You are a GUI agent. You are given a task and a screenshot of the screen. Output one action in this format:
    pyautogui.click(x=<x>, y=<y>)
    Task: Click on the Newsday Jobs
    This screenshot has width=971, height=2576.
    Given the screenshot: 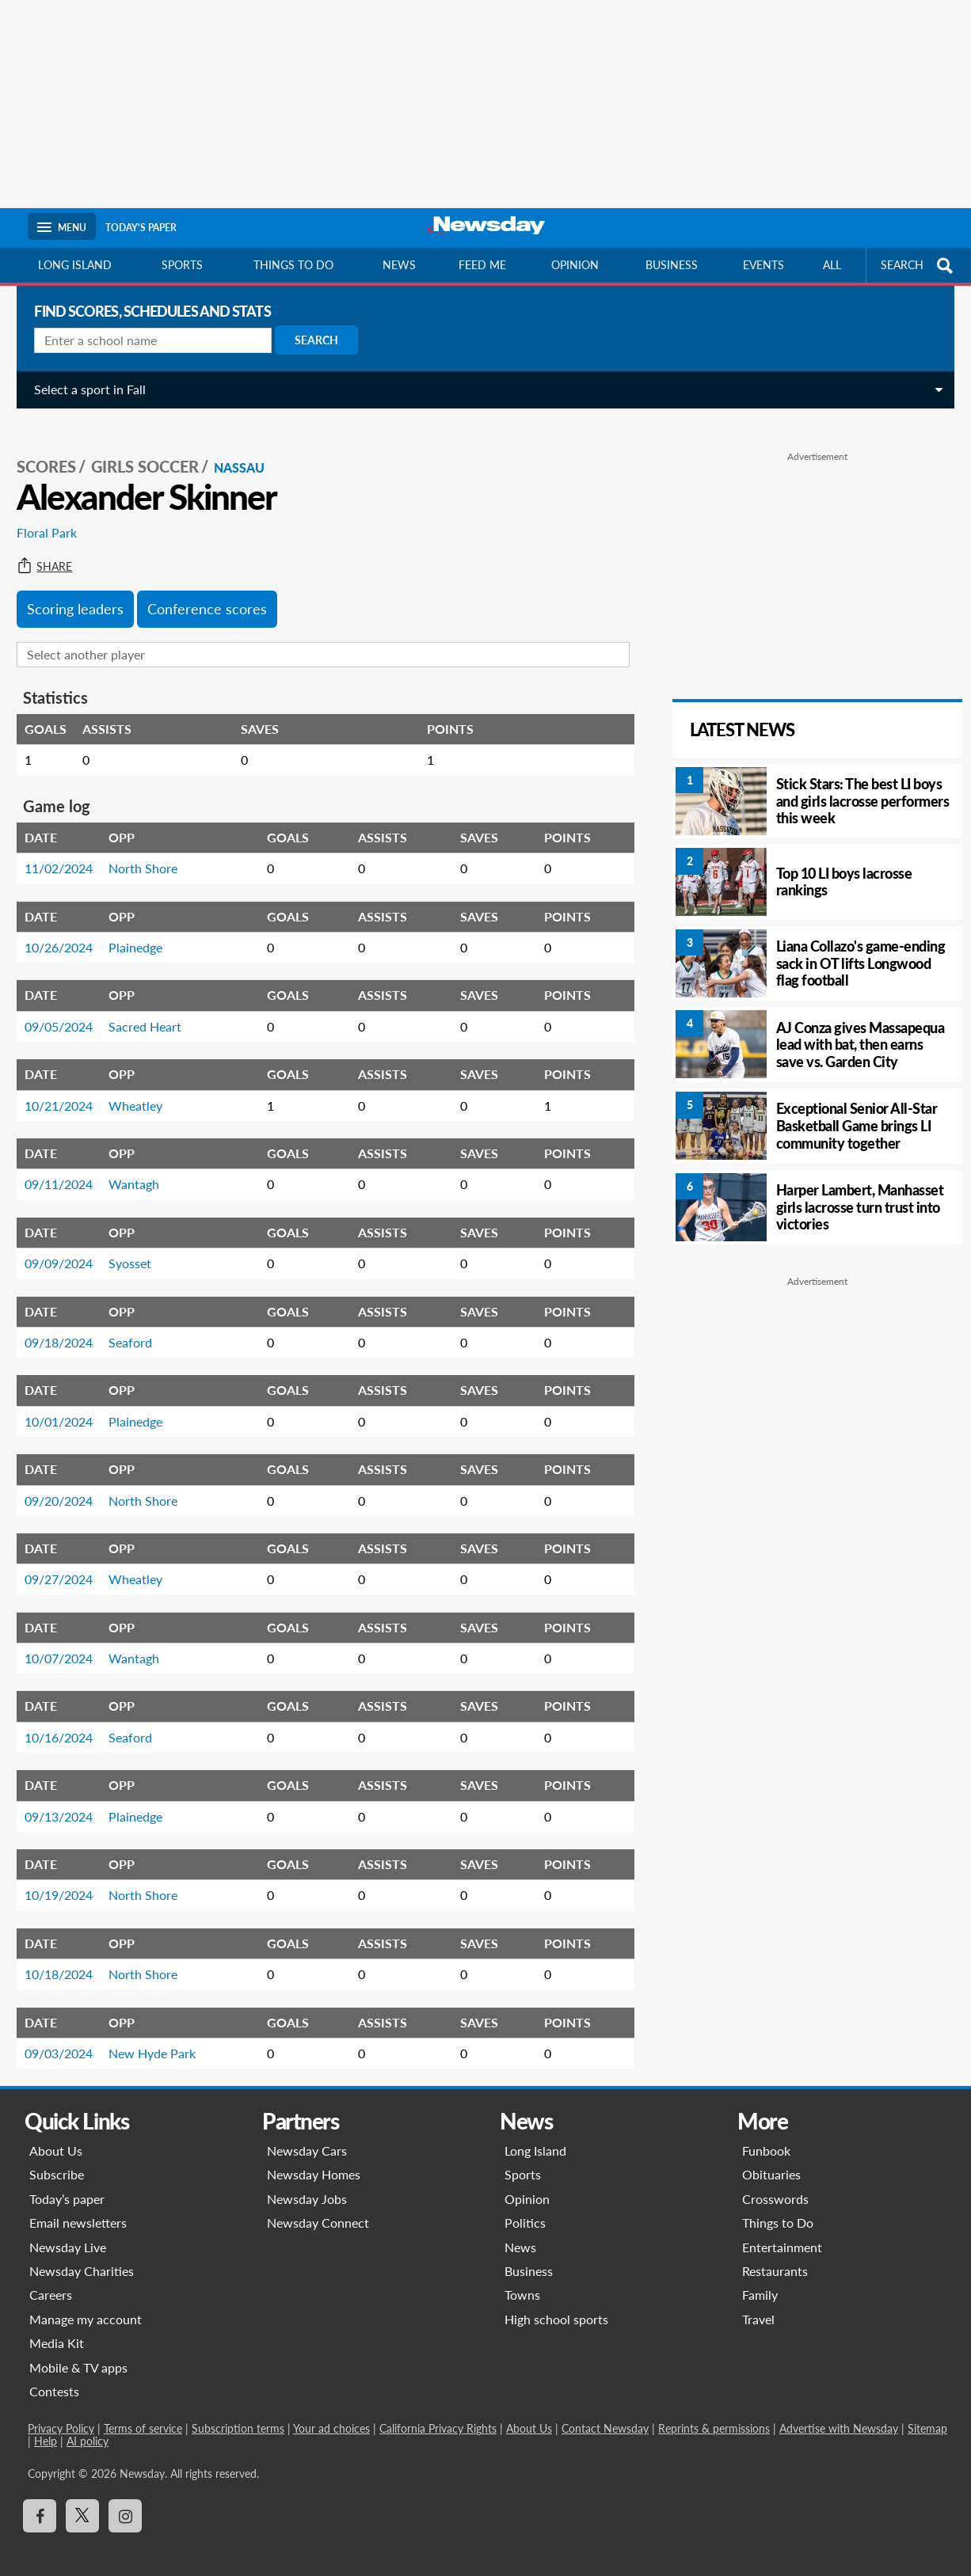 What is the action you would take?
    pyautogui.click(x=307, y=2183)
    